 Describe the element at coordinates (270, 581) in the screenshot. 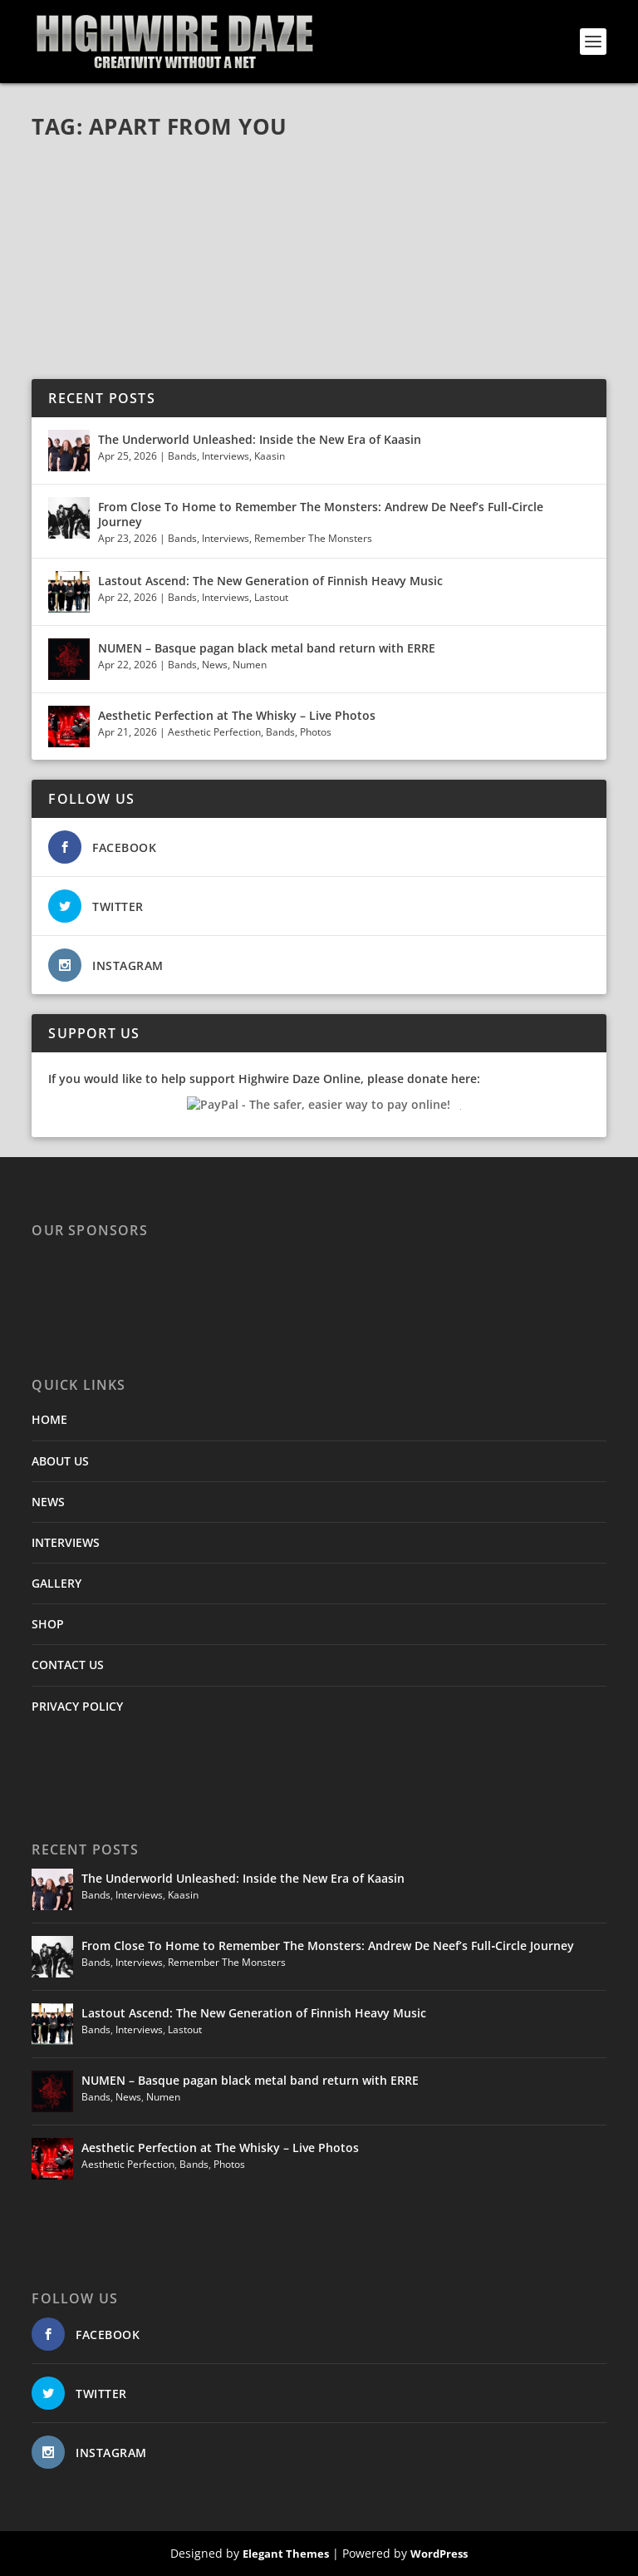

I see `Lastout Ascend: The New Generation of Finnish Heavy Music` at that location.